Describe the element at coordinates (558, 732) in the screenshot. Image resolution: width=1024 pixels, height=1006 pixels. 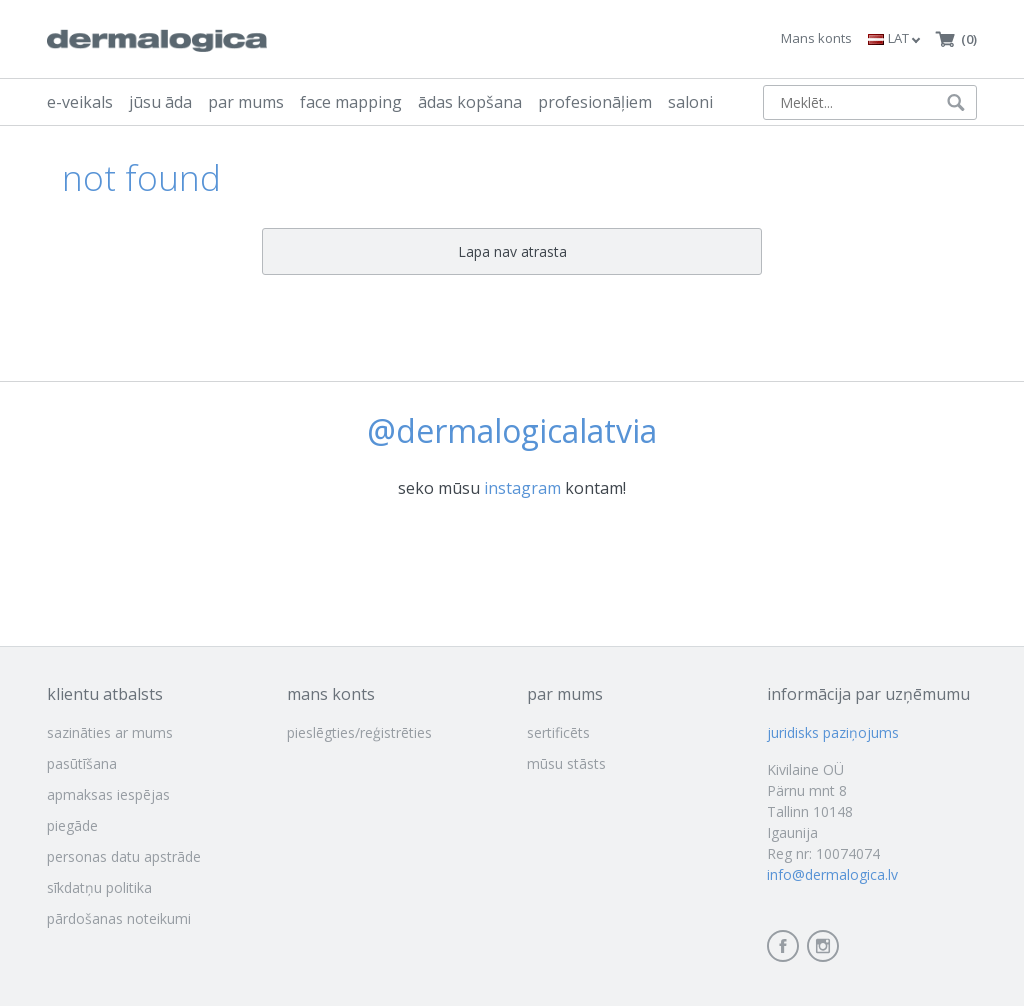
I see `sertificēts` at that location.